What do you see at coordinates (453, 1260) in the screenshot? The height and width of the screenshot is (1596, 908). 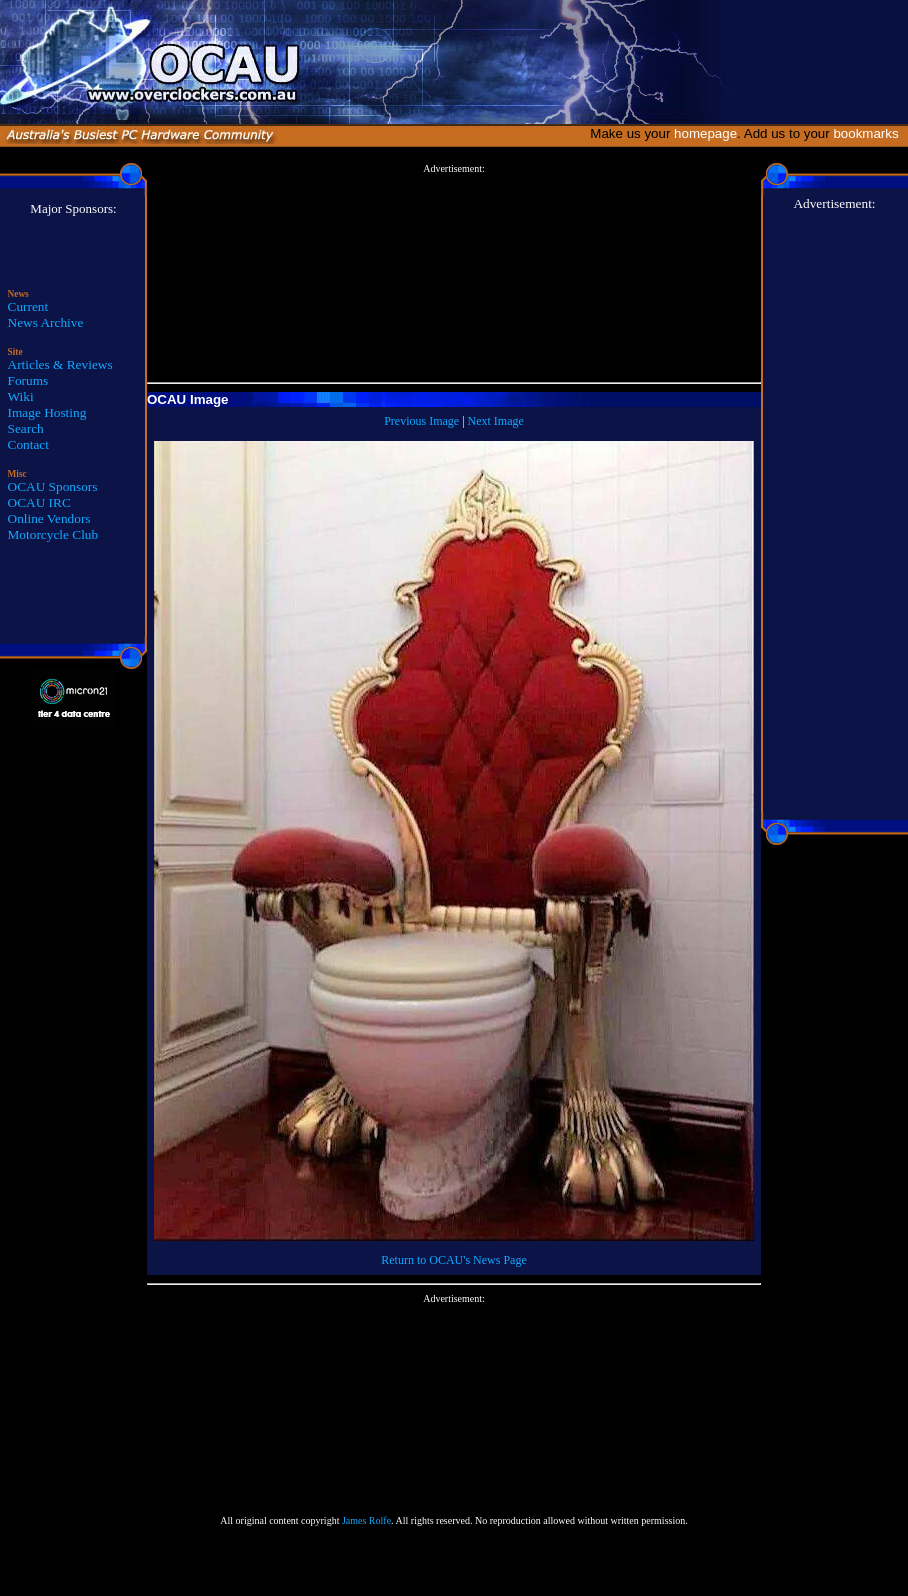 I see `Return to OCAU's News Page` at bounding box center [453, 1260].